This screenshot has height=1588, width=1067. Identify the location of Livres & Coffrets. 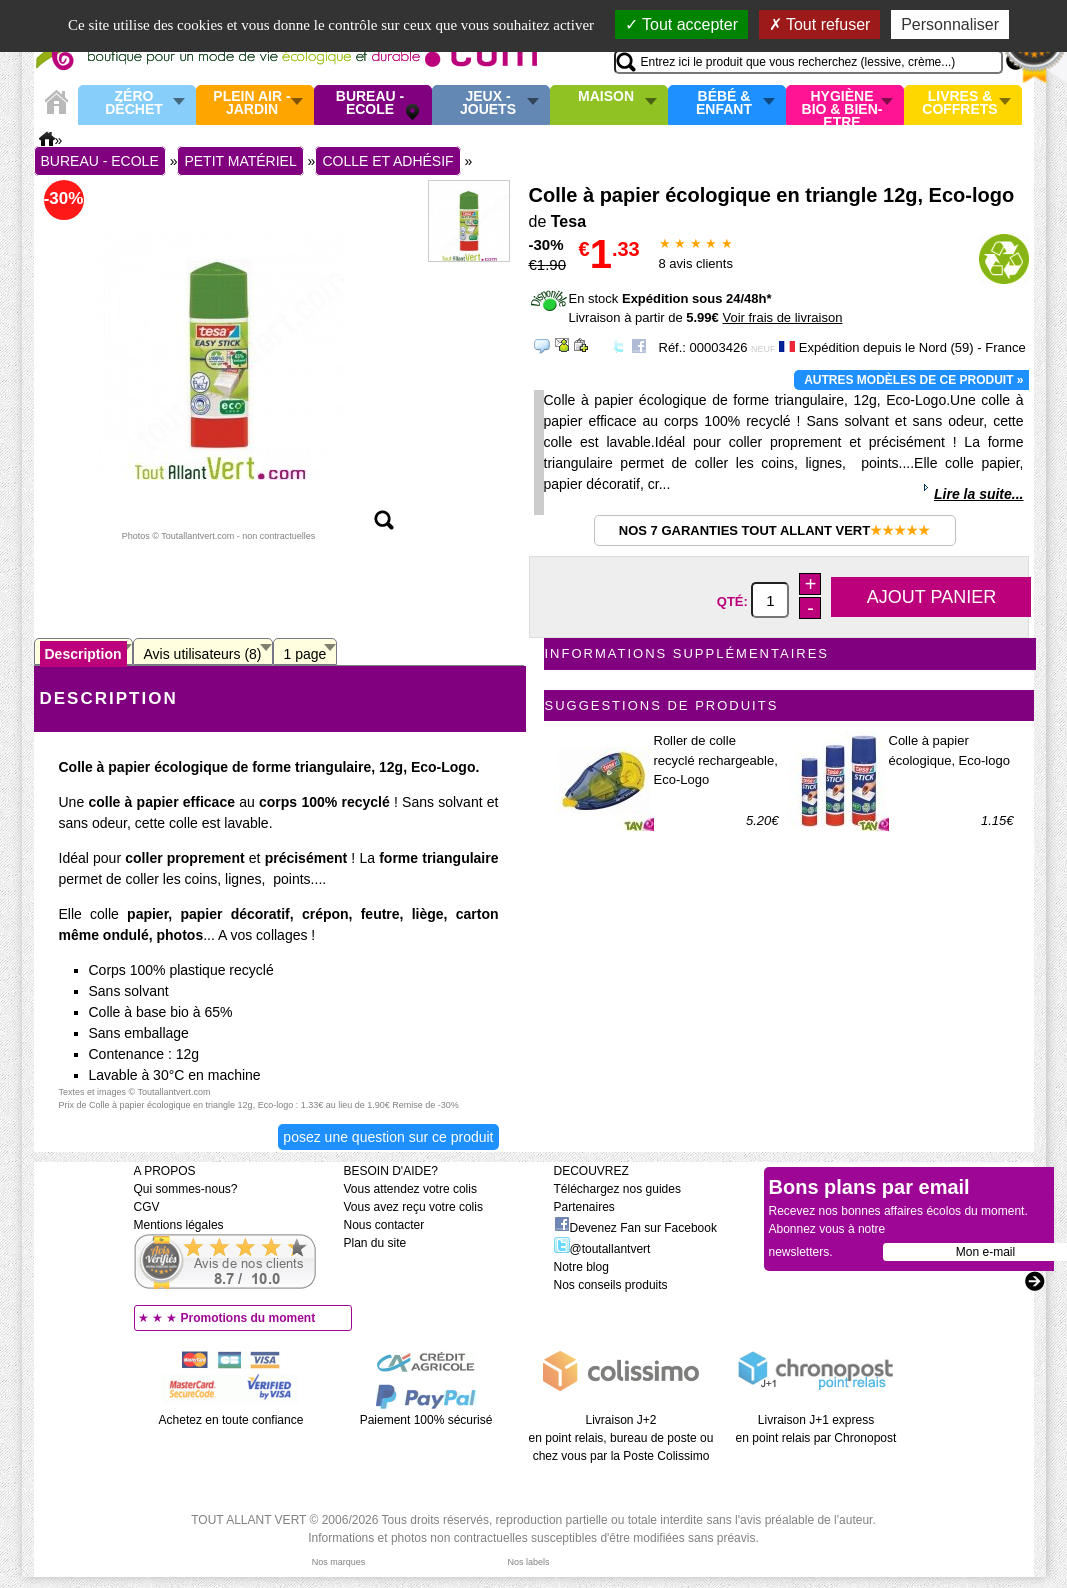
(959, 103).